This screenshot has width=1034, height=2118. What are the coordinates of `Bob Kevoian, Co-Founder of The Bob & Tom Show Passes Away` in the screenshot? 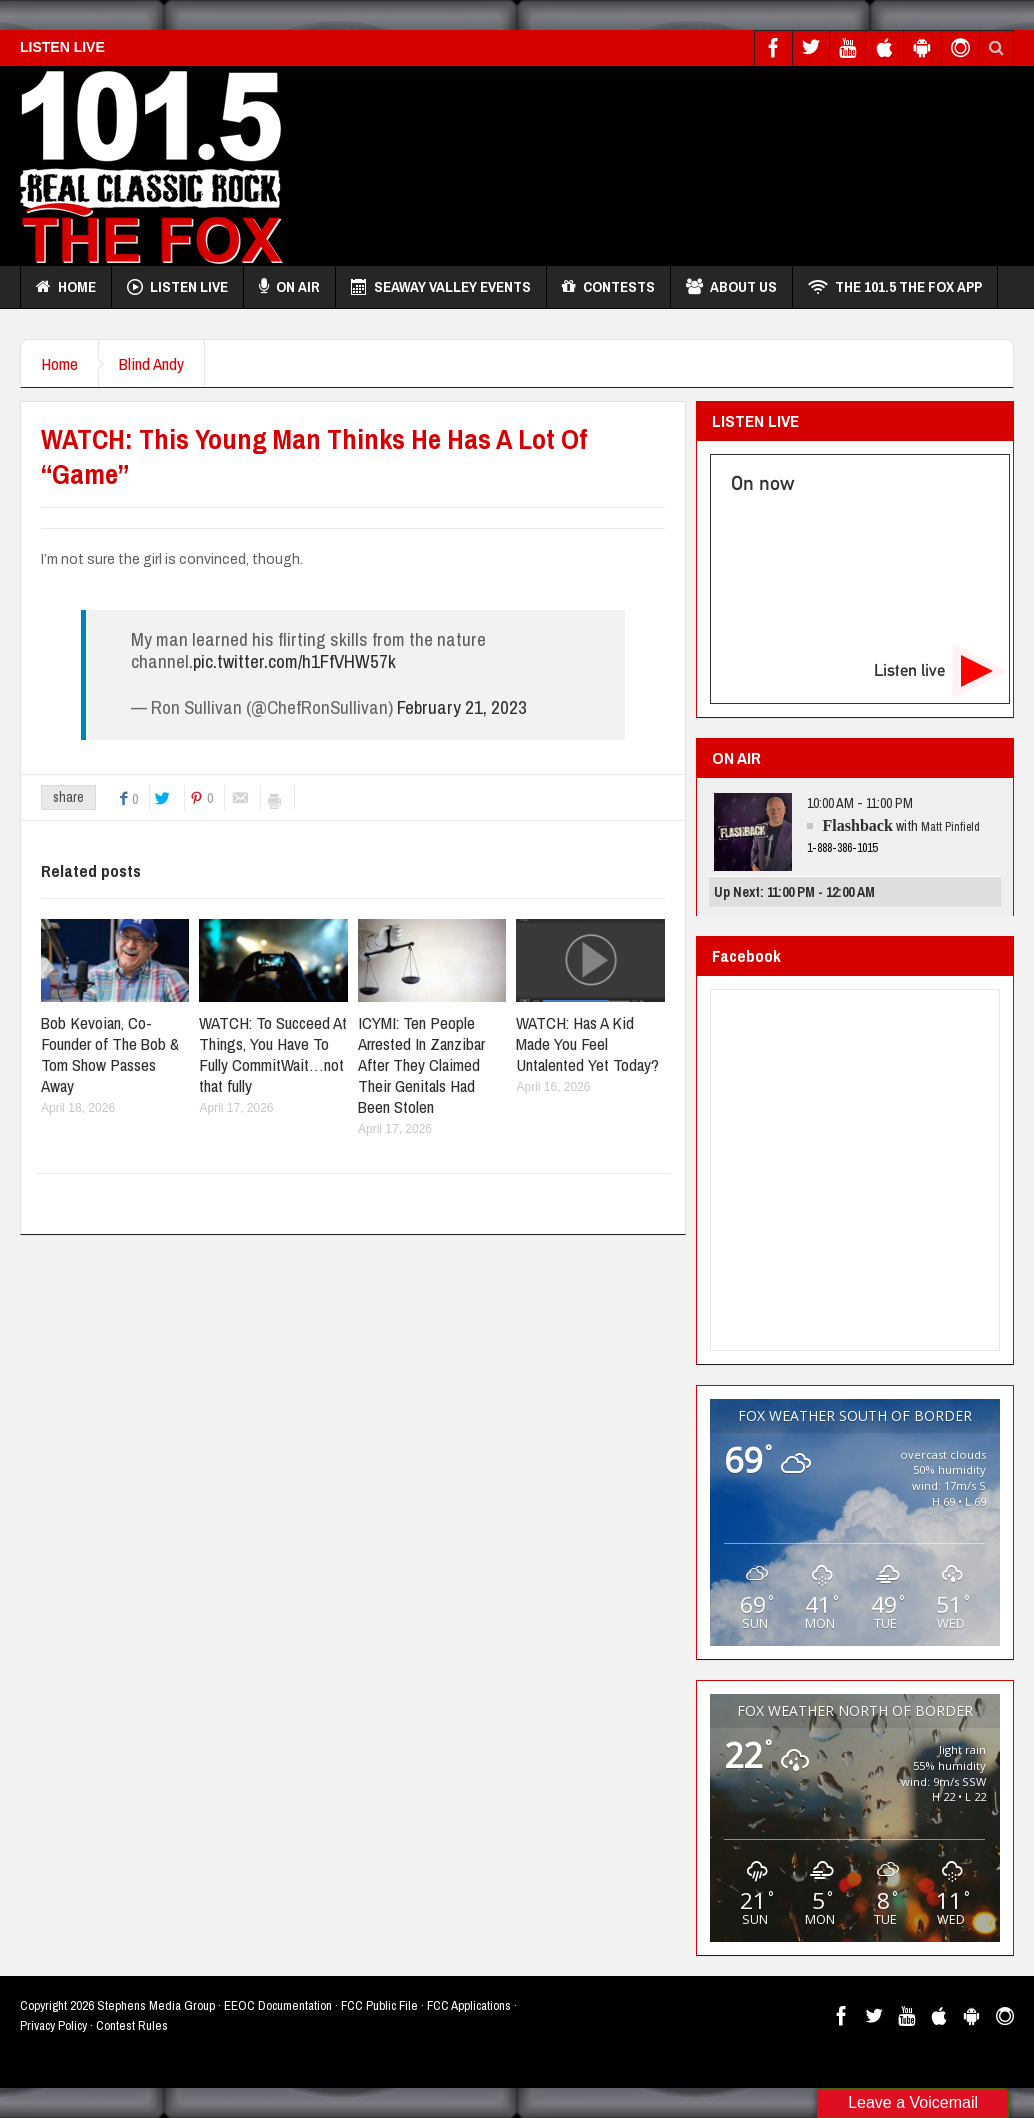 It's located at (110, 1054).